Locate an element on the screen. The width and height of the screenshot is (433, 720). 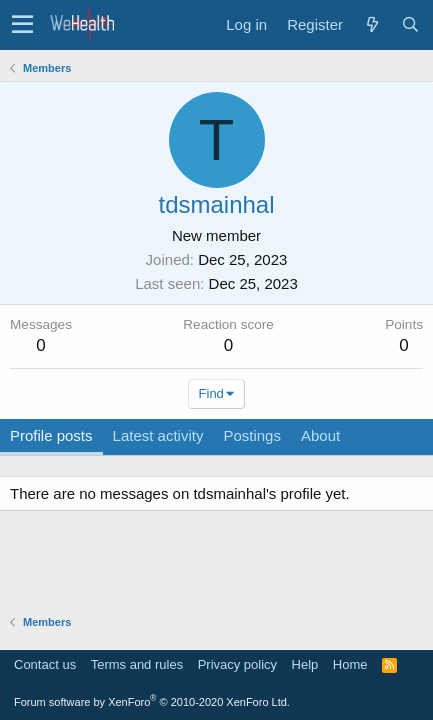
Postings [tab] is located at coordinates (252, 435).